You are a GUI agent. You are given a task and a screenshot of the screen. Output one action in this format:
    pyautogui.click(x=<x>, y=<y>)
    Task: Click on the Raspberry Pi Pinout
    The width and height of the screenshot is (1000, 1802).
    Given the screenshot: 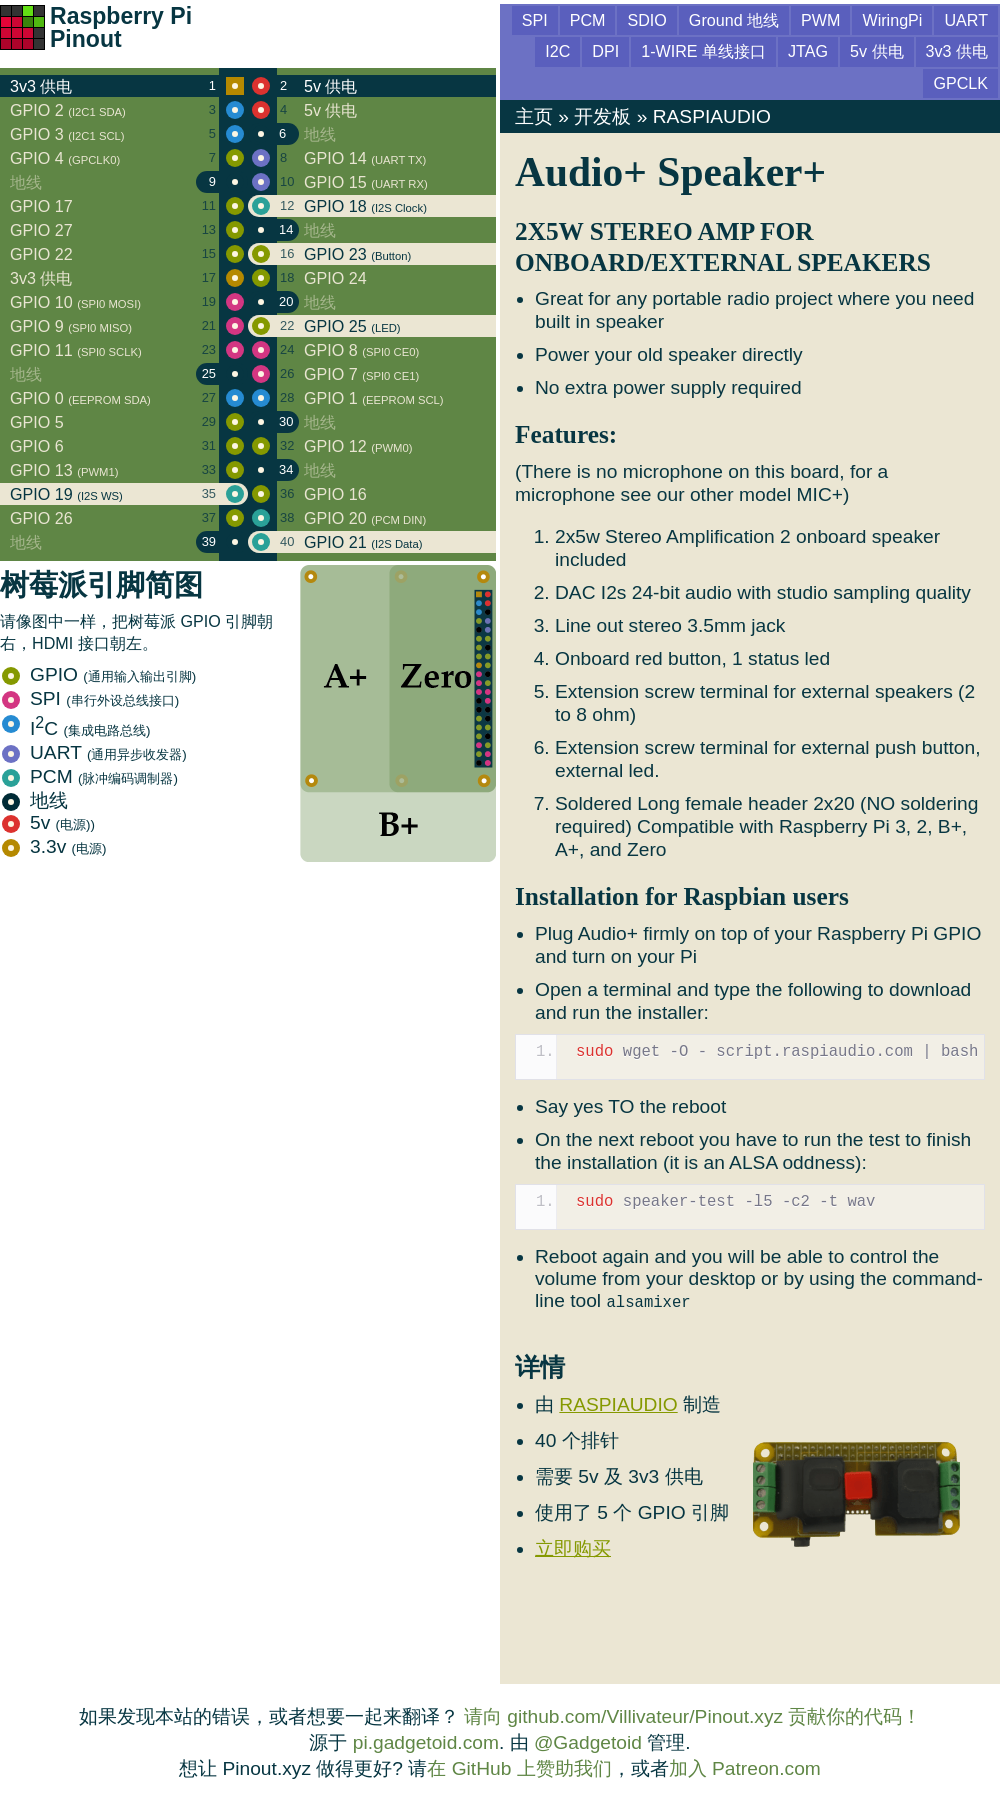 What is the action you would take?
    pyautogui.click(x=121, y=27)
    